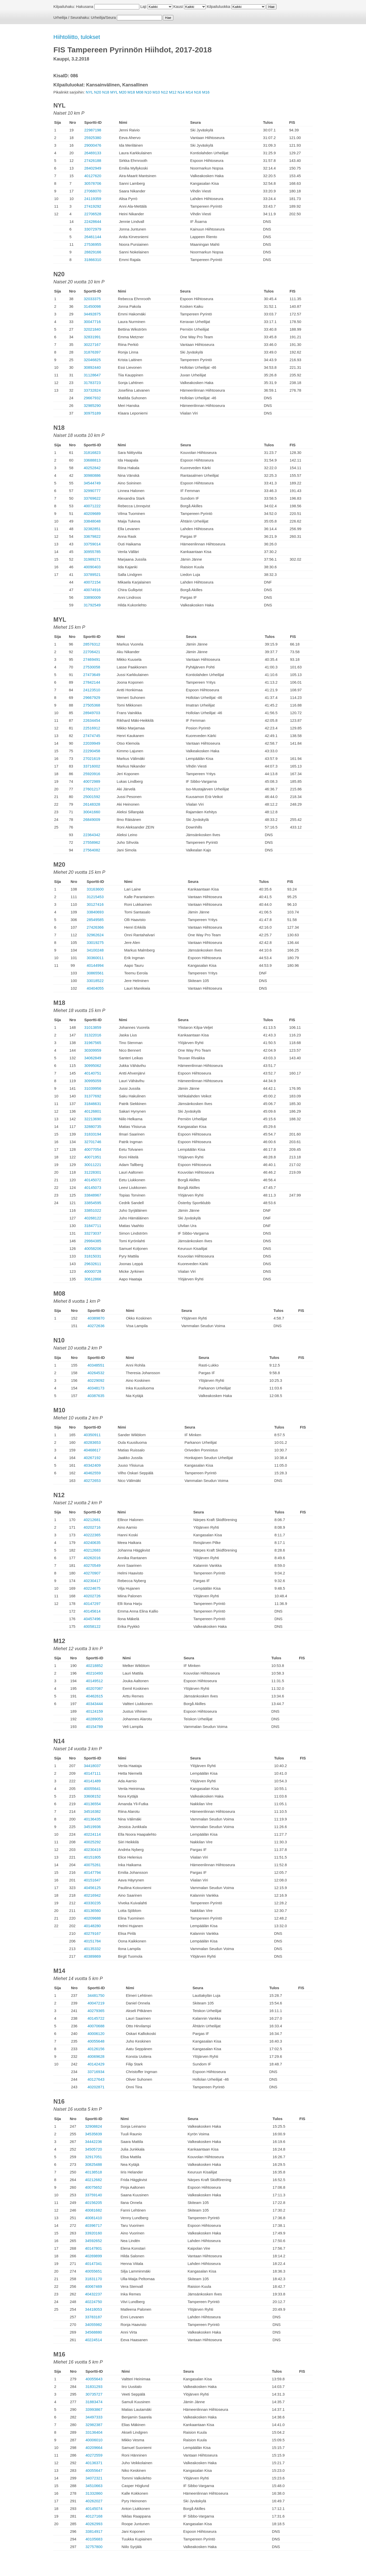 Image resolution: width=366 pixels, height=2576 pixels. What do you see at coordinates (218, 6) in the screenshot?
I see `Kilpailuluokka` at bounding box center [218, 6].